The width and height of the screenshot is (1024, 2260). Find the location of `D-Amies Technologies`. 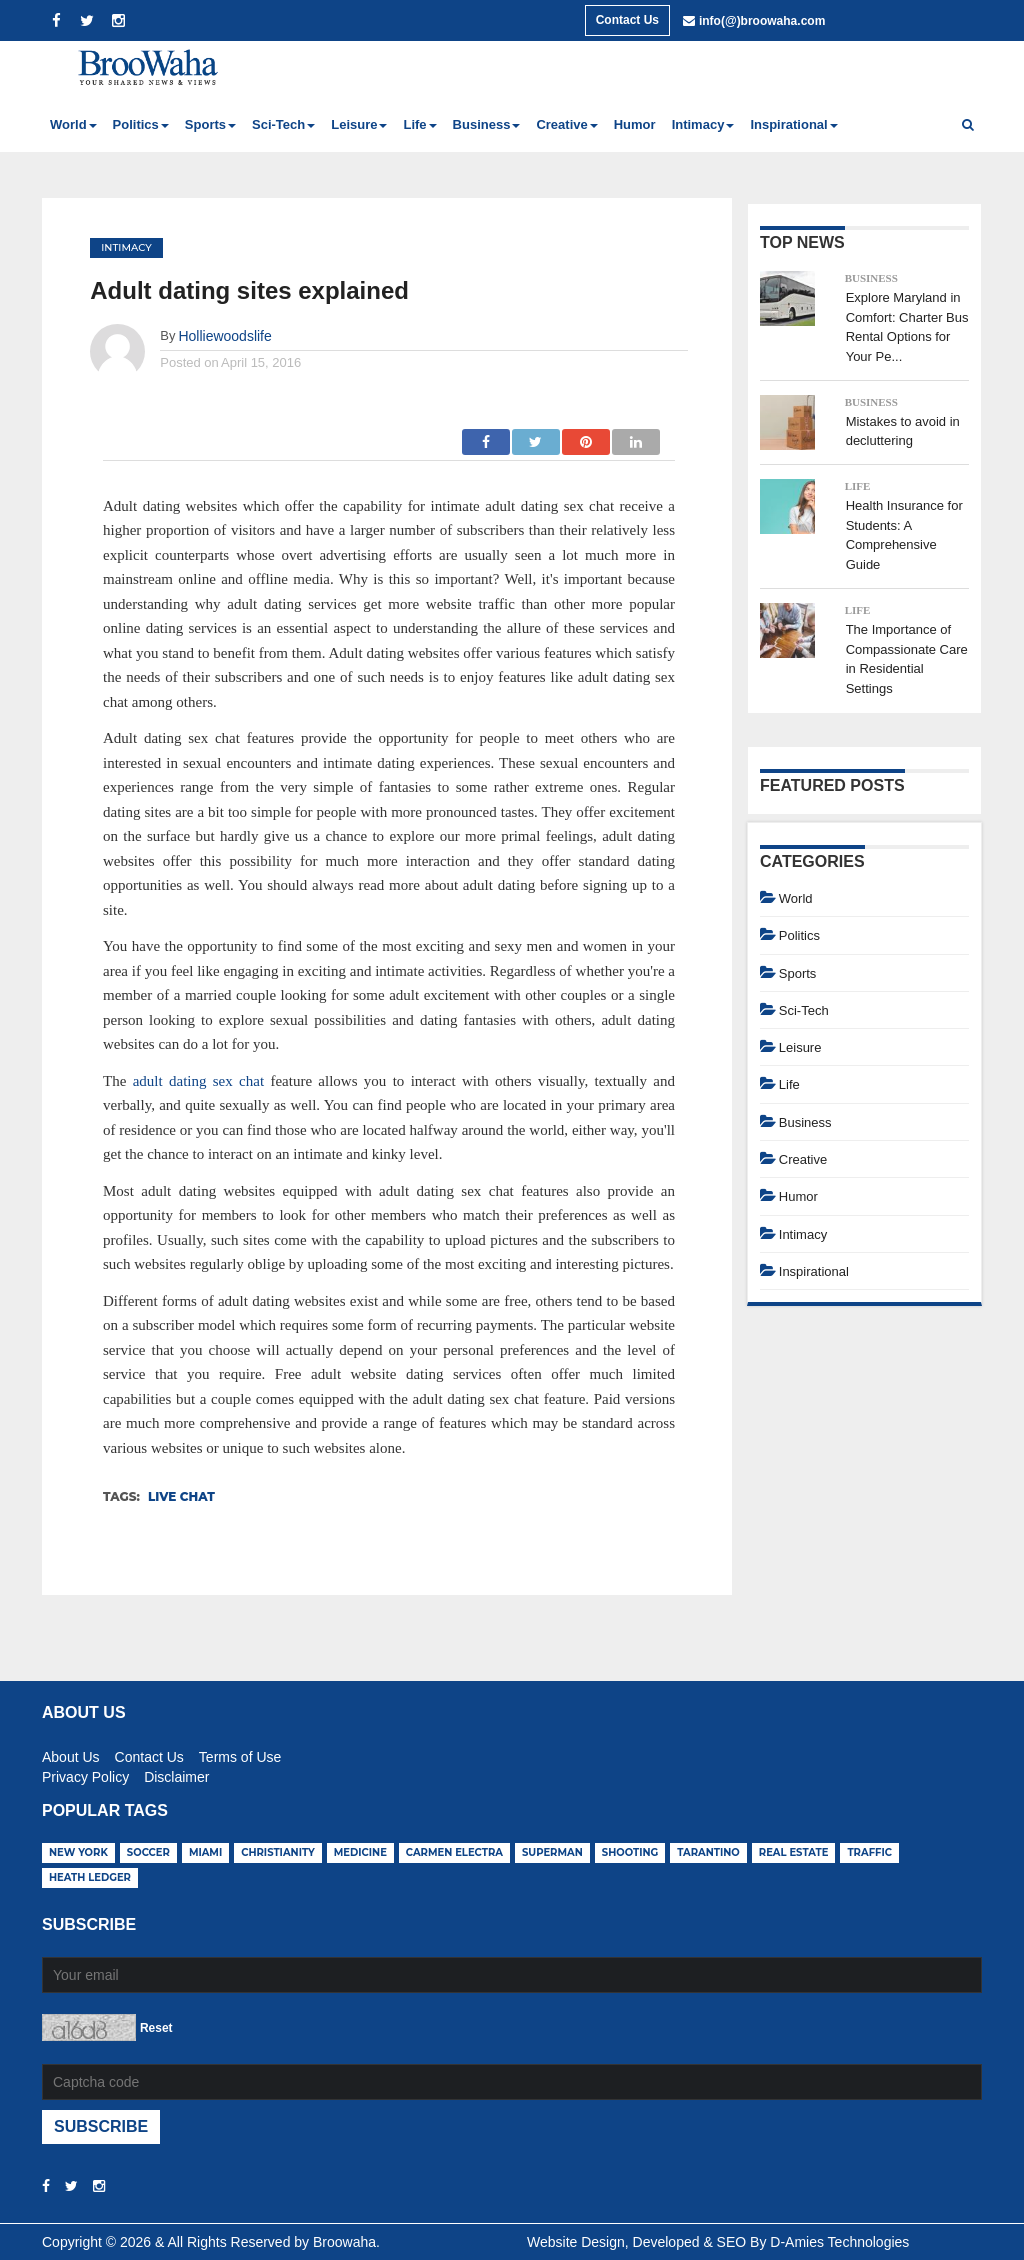

D-Amies Technologies is located at coordinates (839, 2242).